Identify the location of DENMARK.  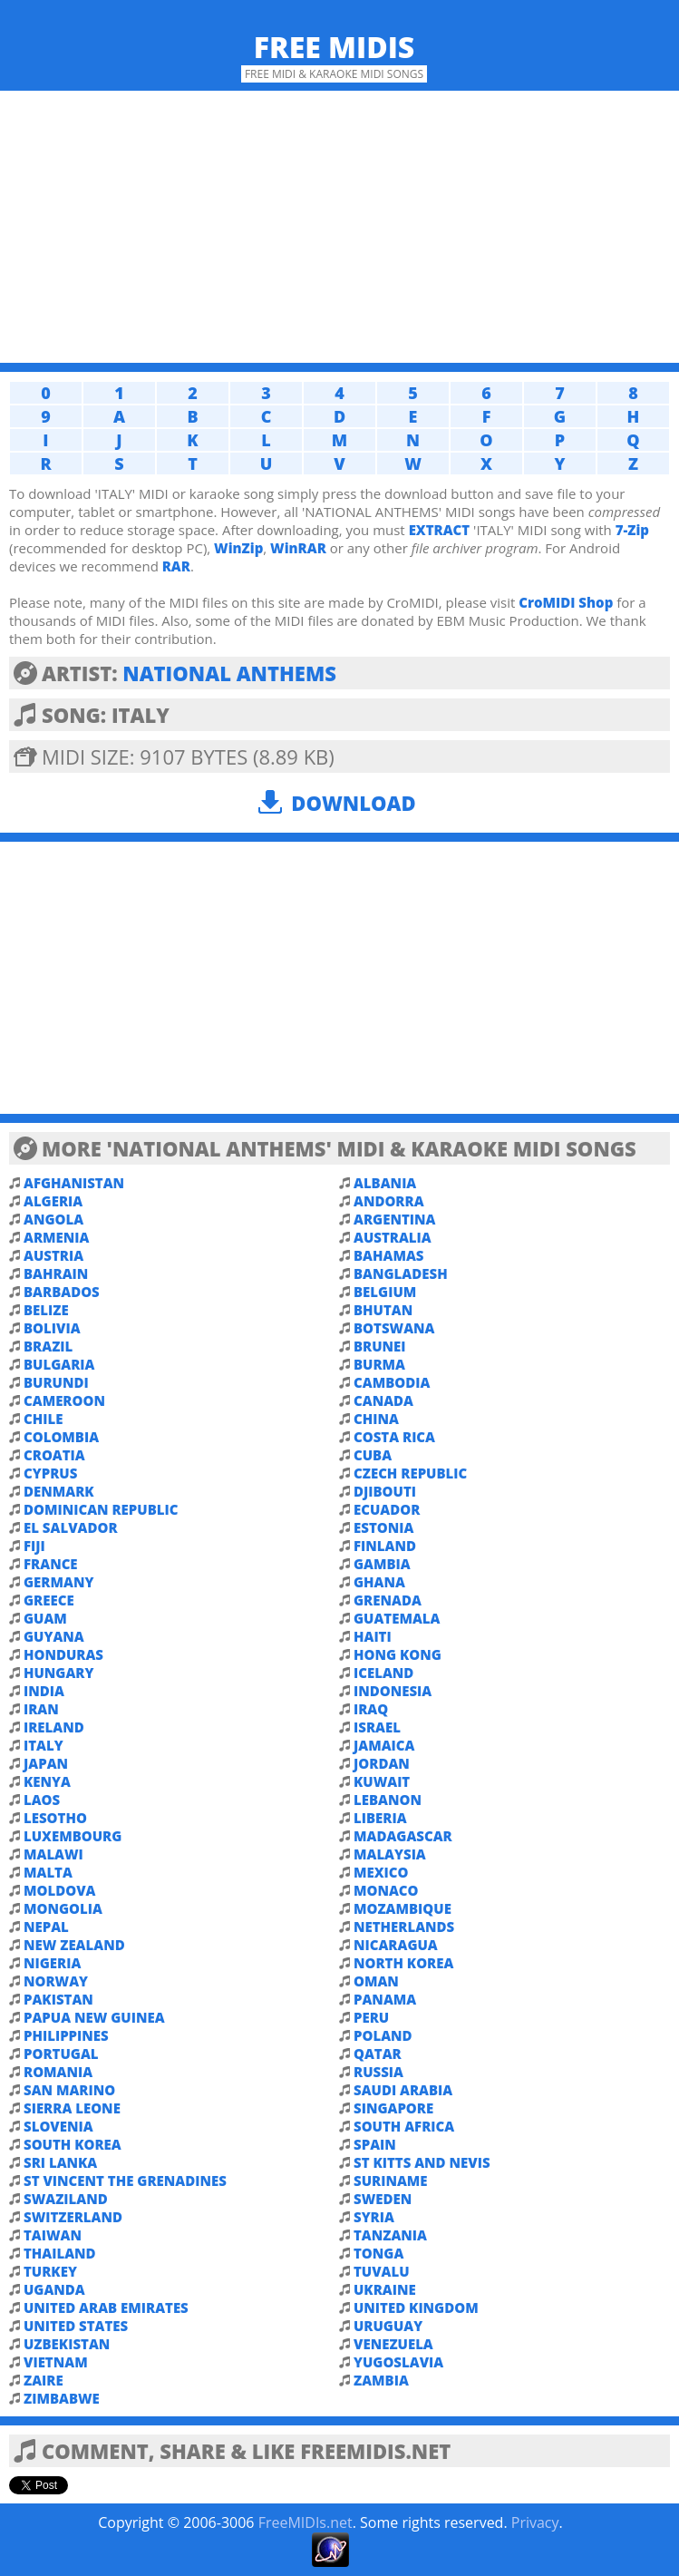
(59, 1491).